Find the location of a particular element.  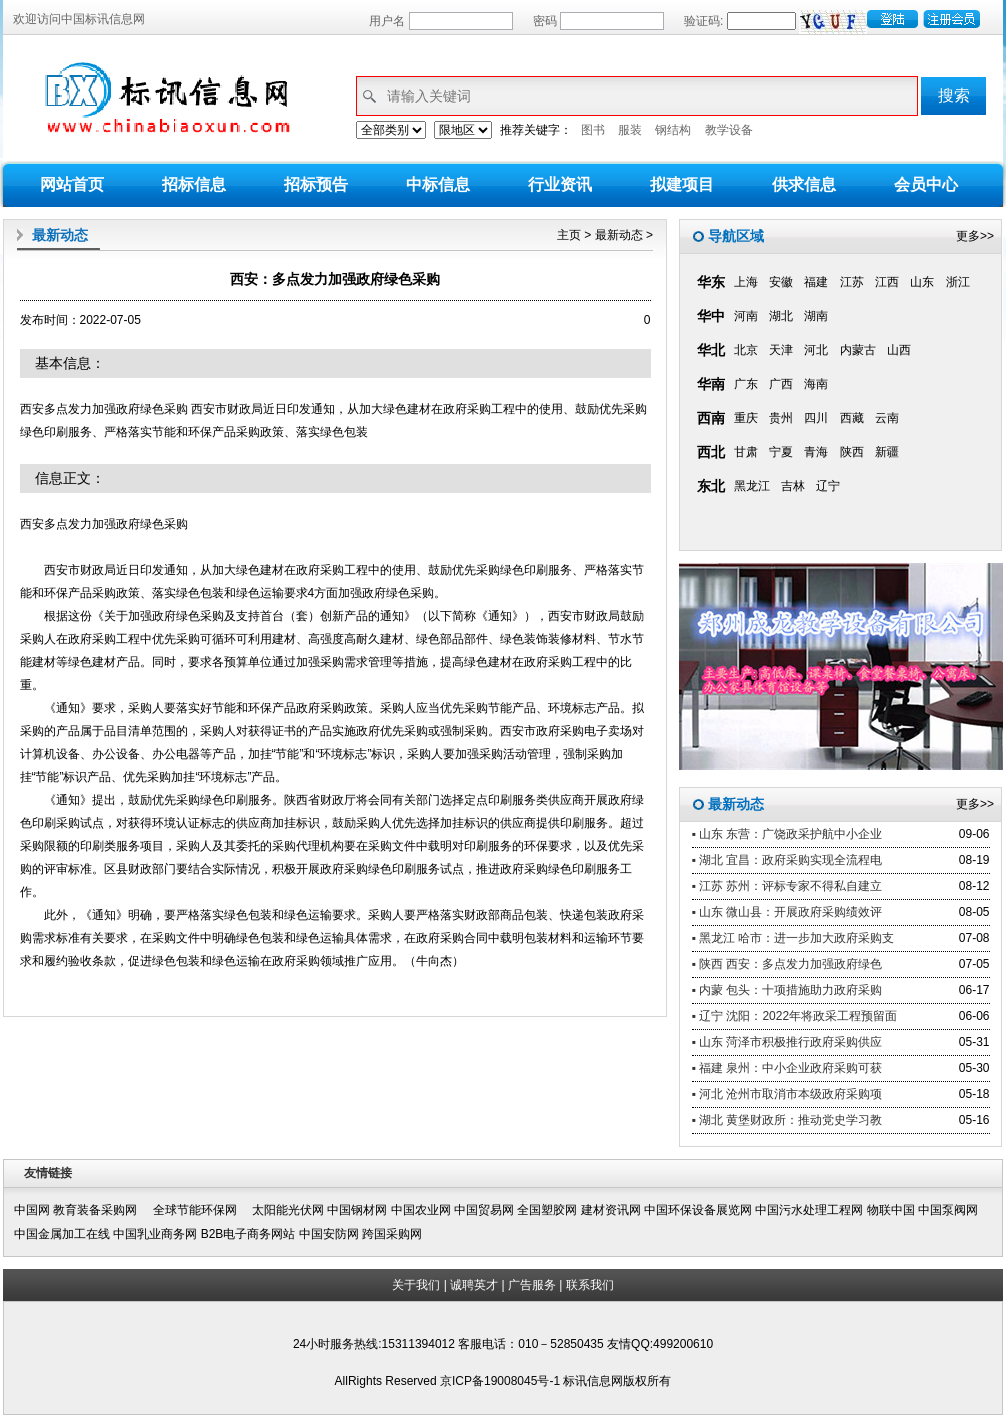

西藏 is located at coordinates (852, 418).